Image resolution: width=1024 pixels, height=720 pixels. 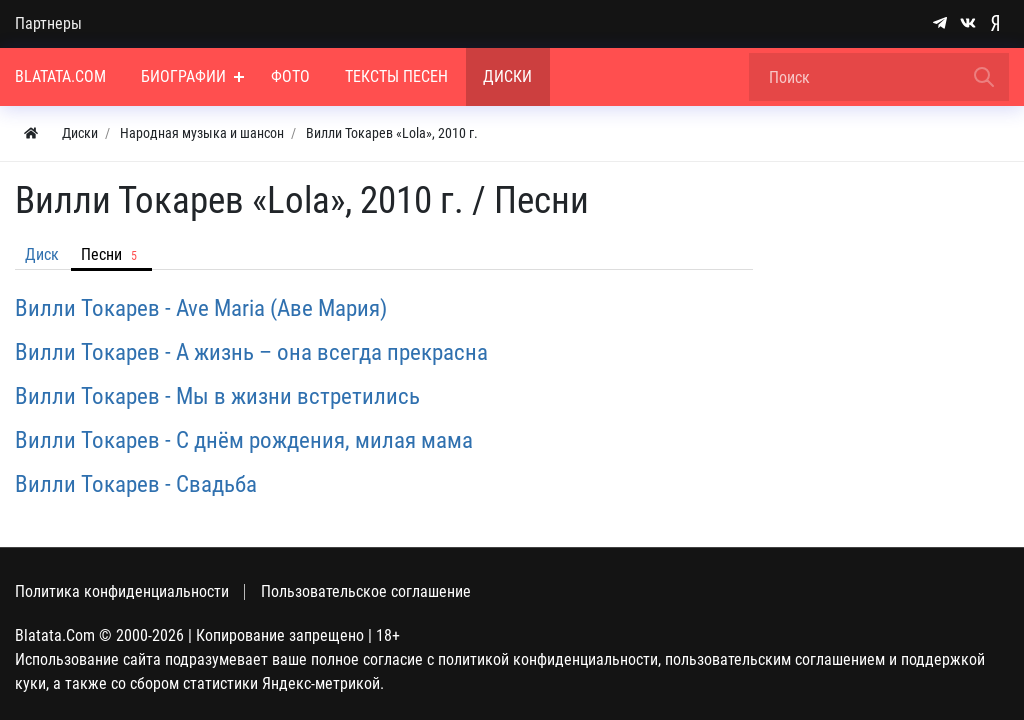 I want to click on Вилли Токарев - Мы в жизни встретились, so click(x=217, y=396).